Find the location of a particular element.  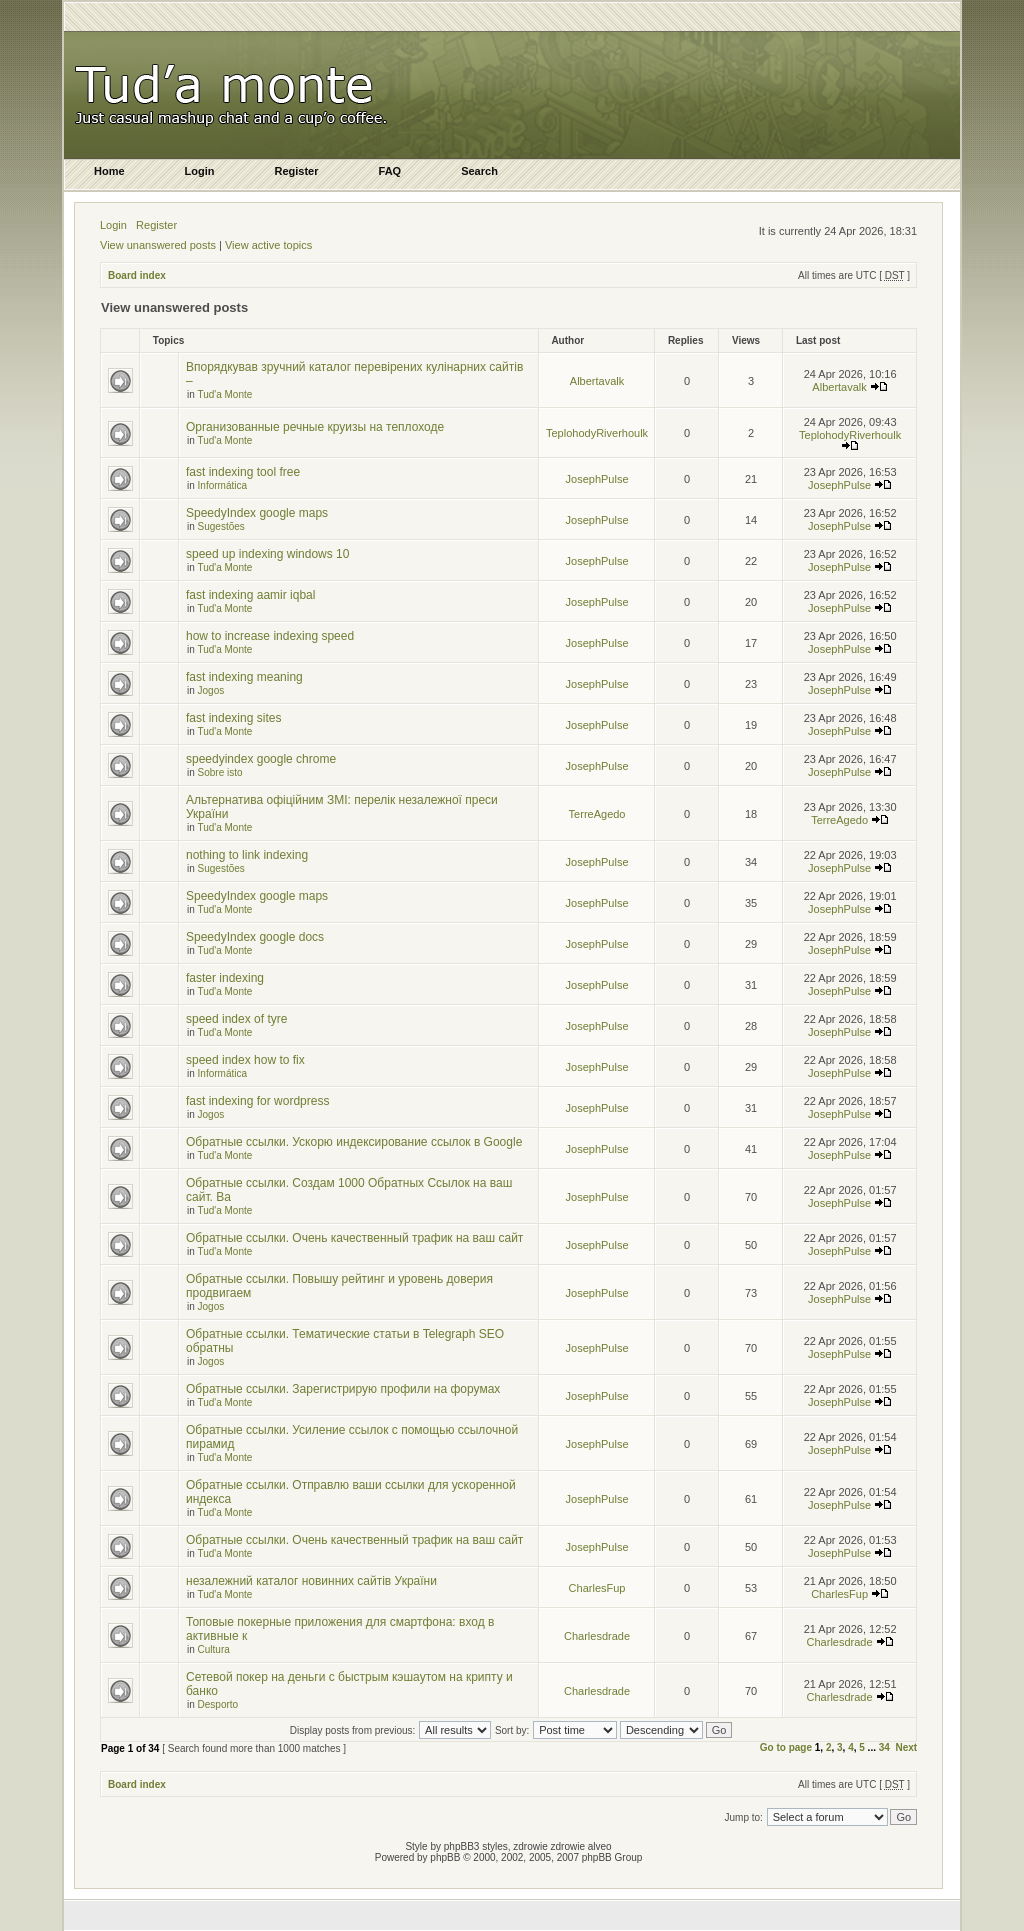

Albertavalk is located at coordinates (597, 381).